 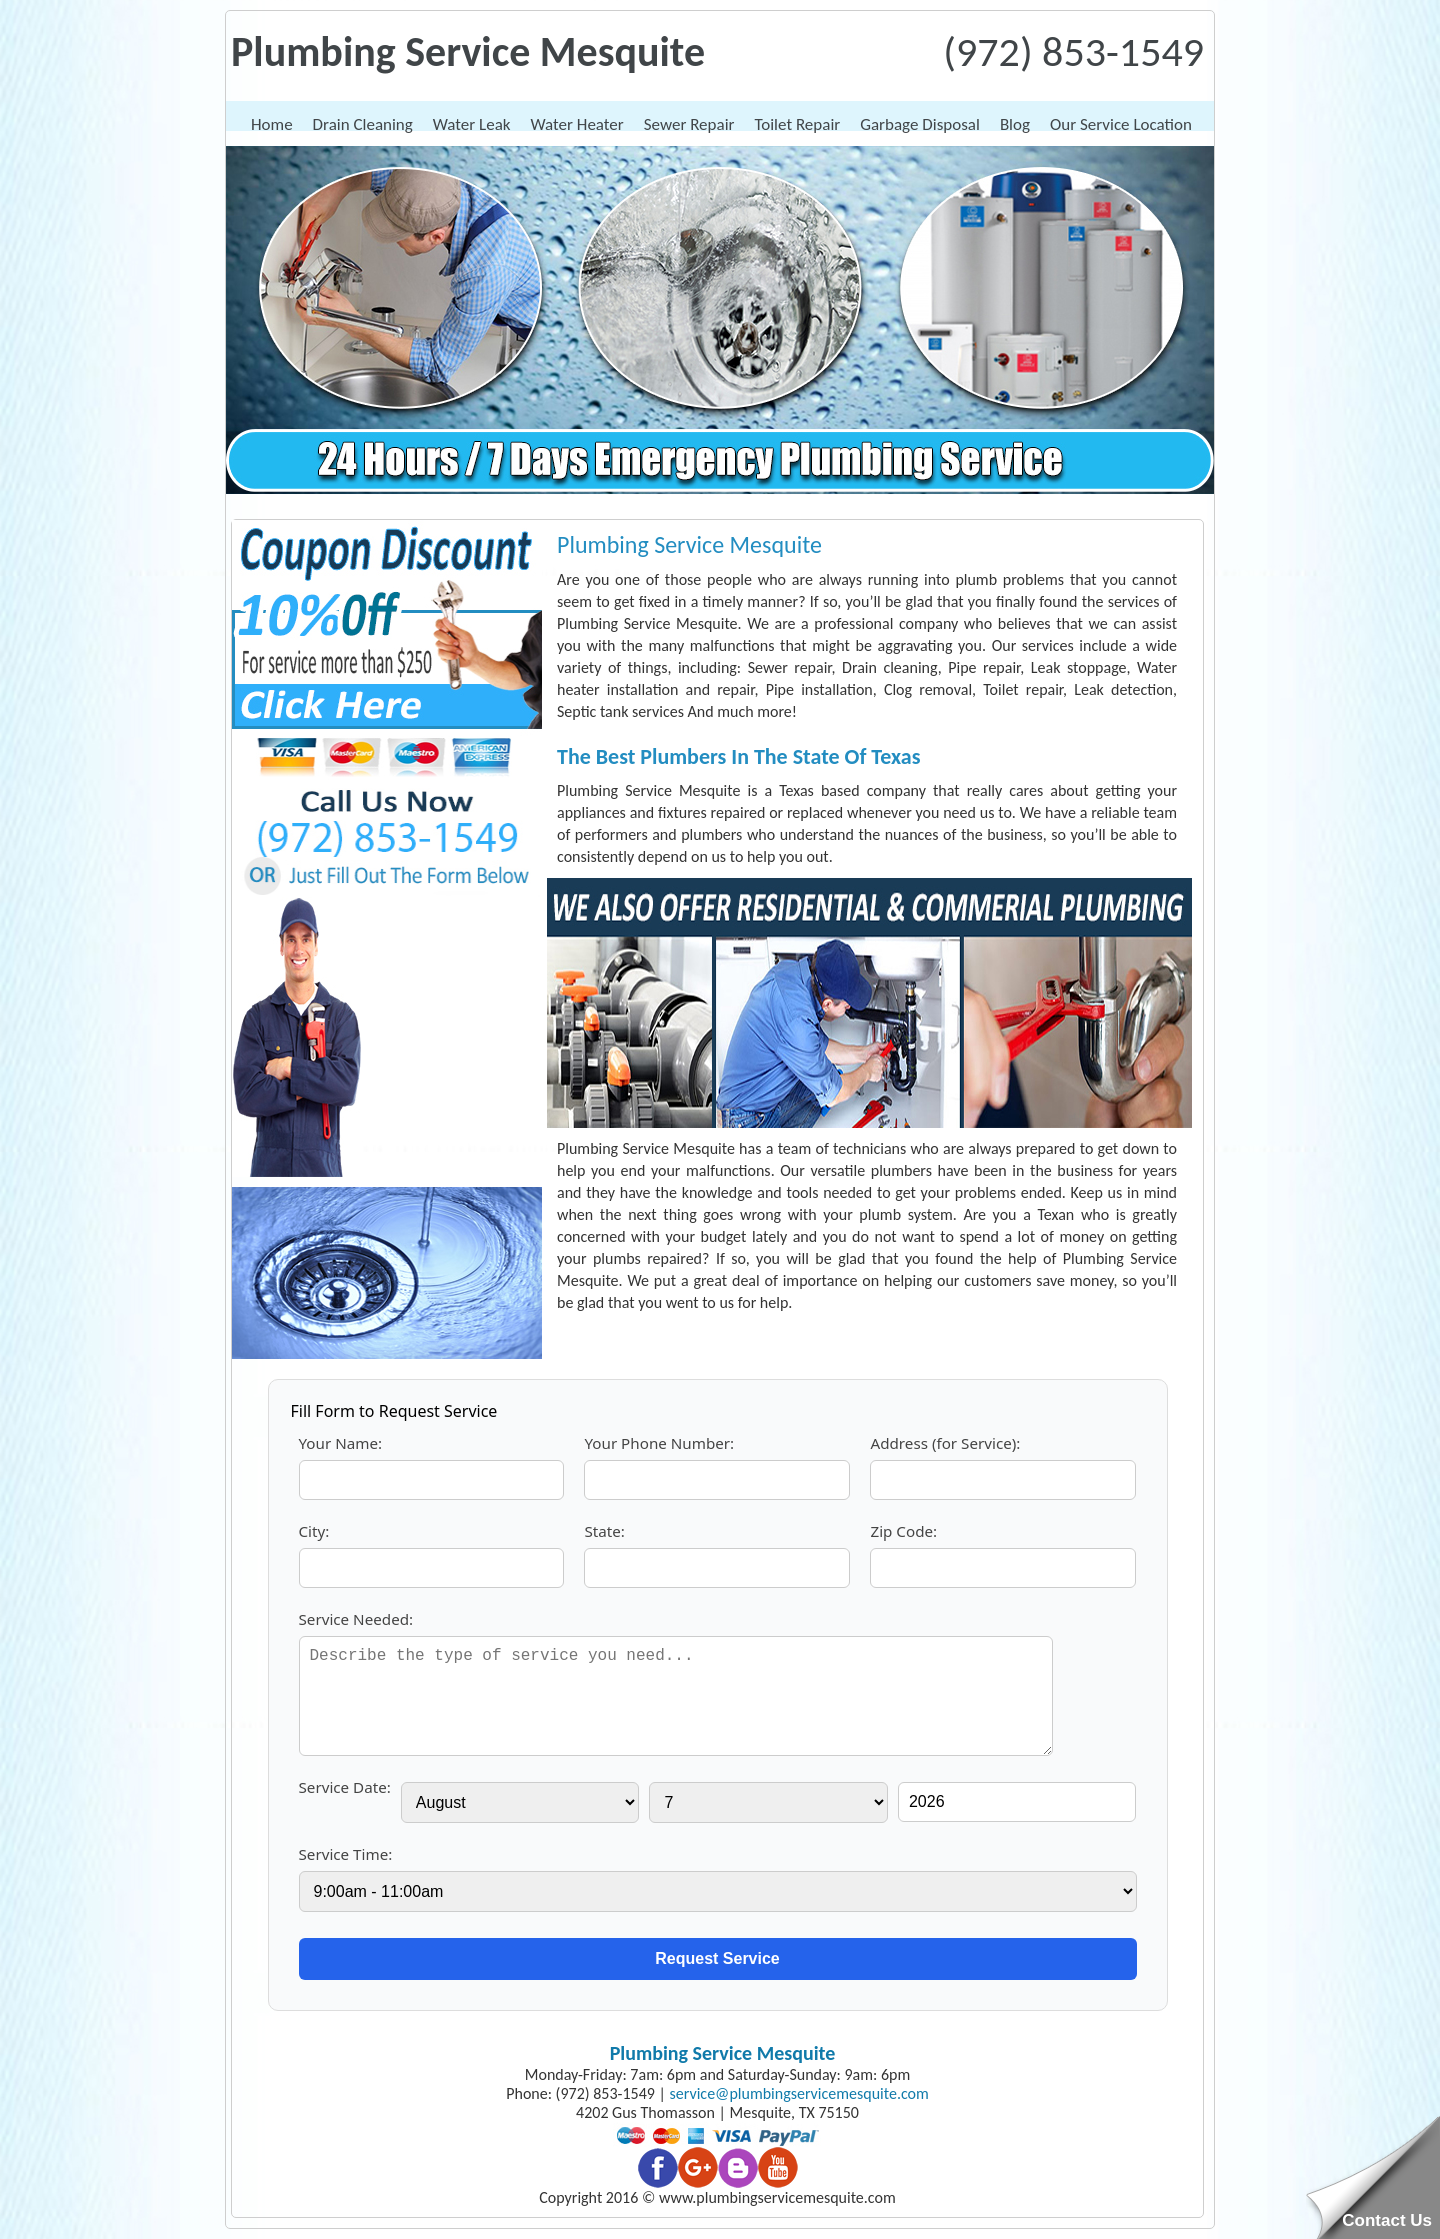 I want to click on (972) 853-1549, so click(x=1073, y=51).